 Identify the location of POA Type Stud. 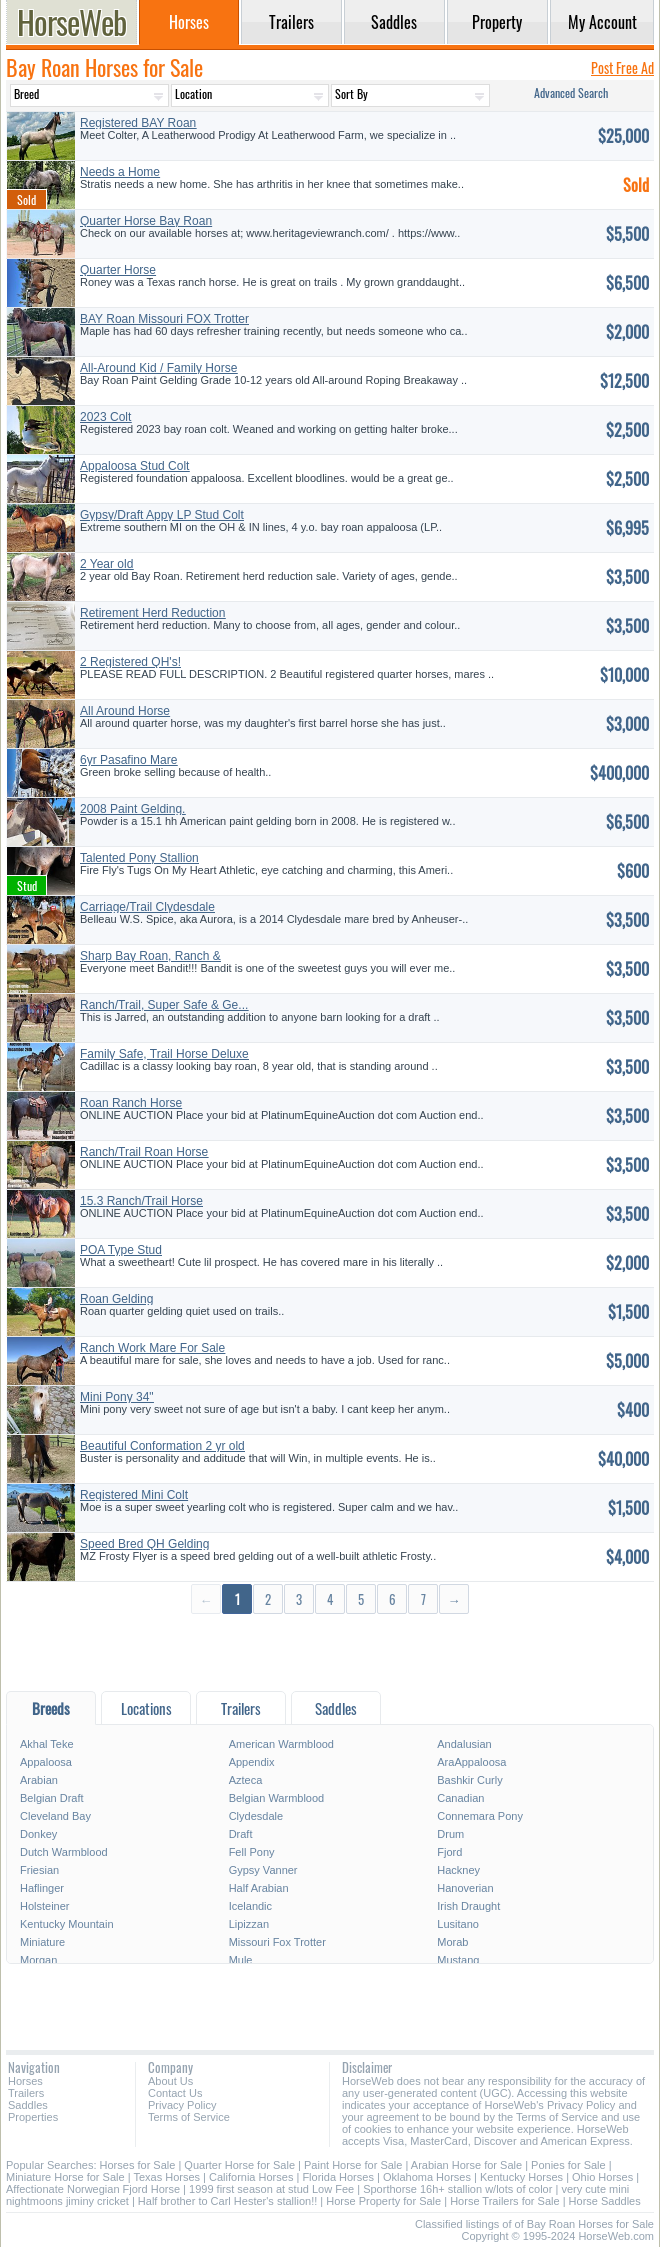
(121, 1250).